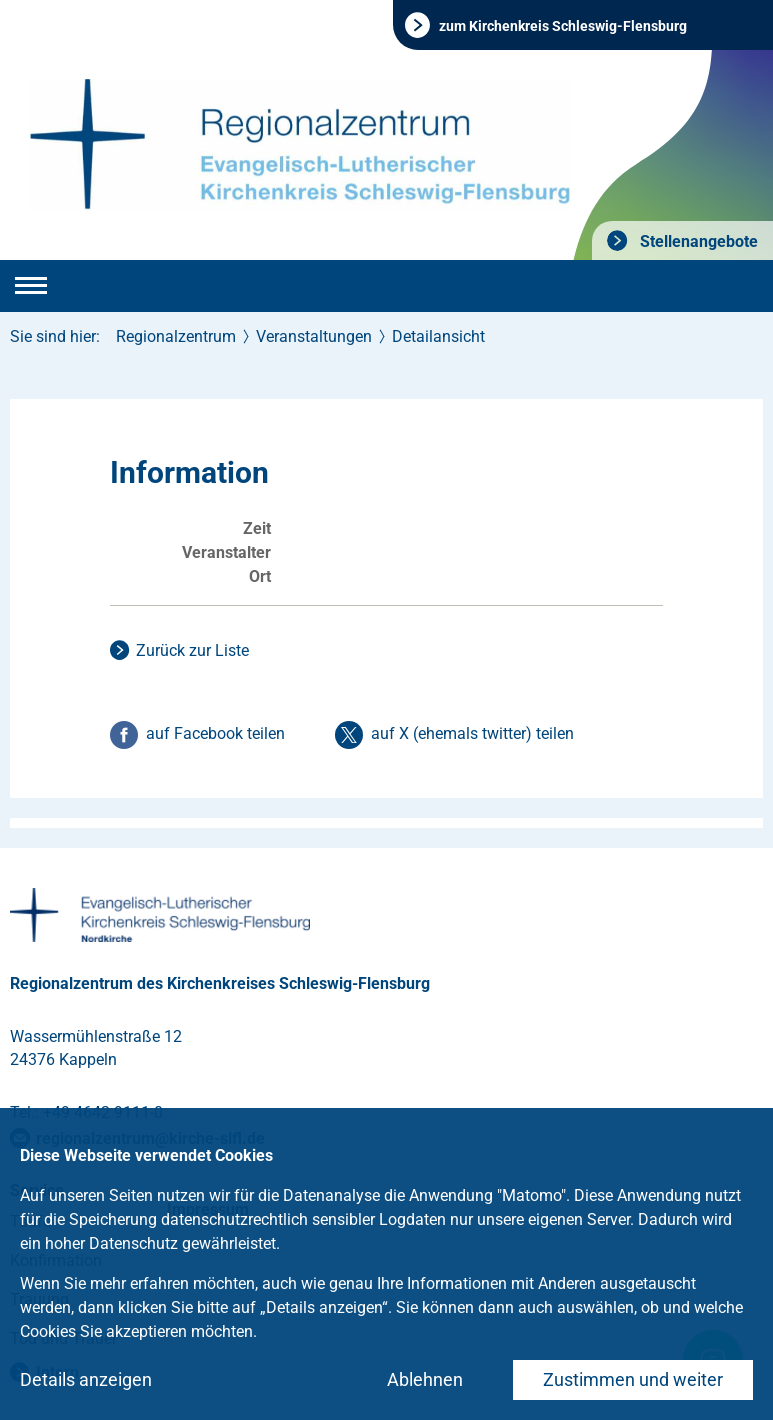 Image resolution: width=773 pixels, height=1420 pixels. I want to click on Zurück zur Liste, so click(192, 650).